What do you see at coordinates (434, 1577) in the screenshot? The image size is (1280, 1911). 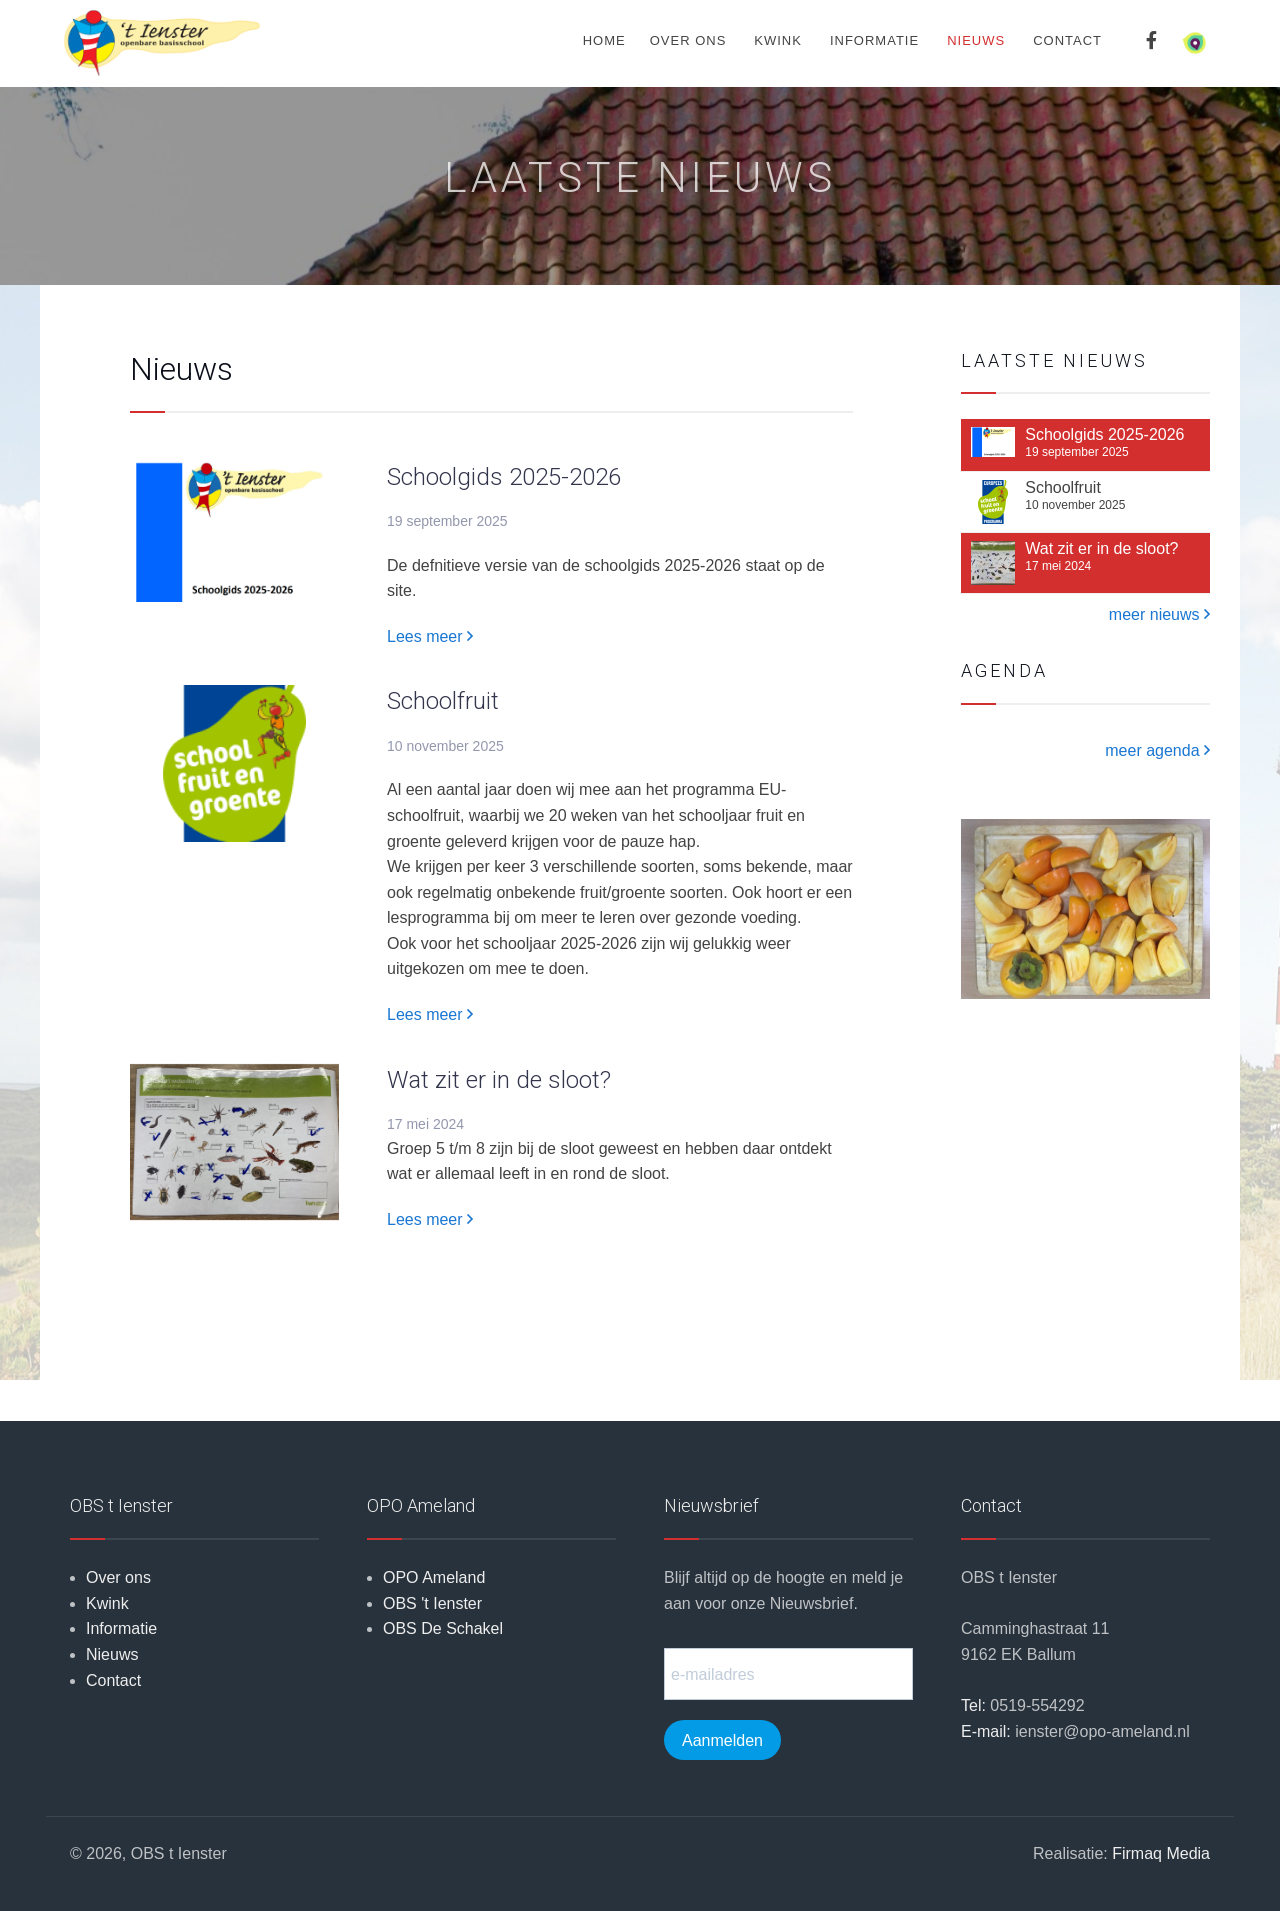 I see `OPO Ameland` at bounding box center [434, 1577].